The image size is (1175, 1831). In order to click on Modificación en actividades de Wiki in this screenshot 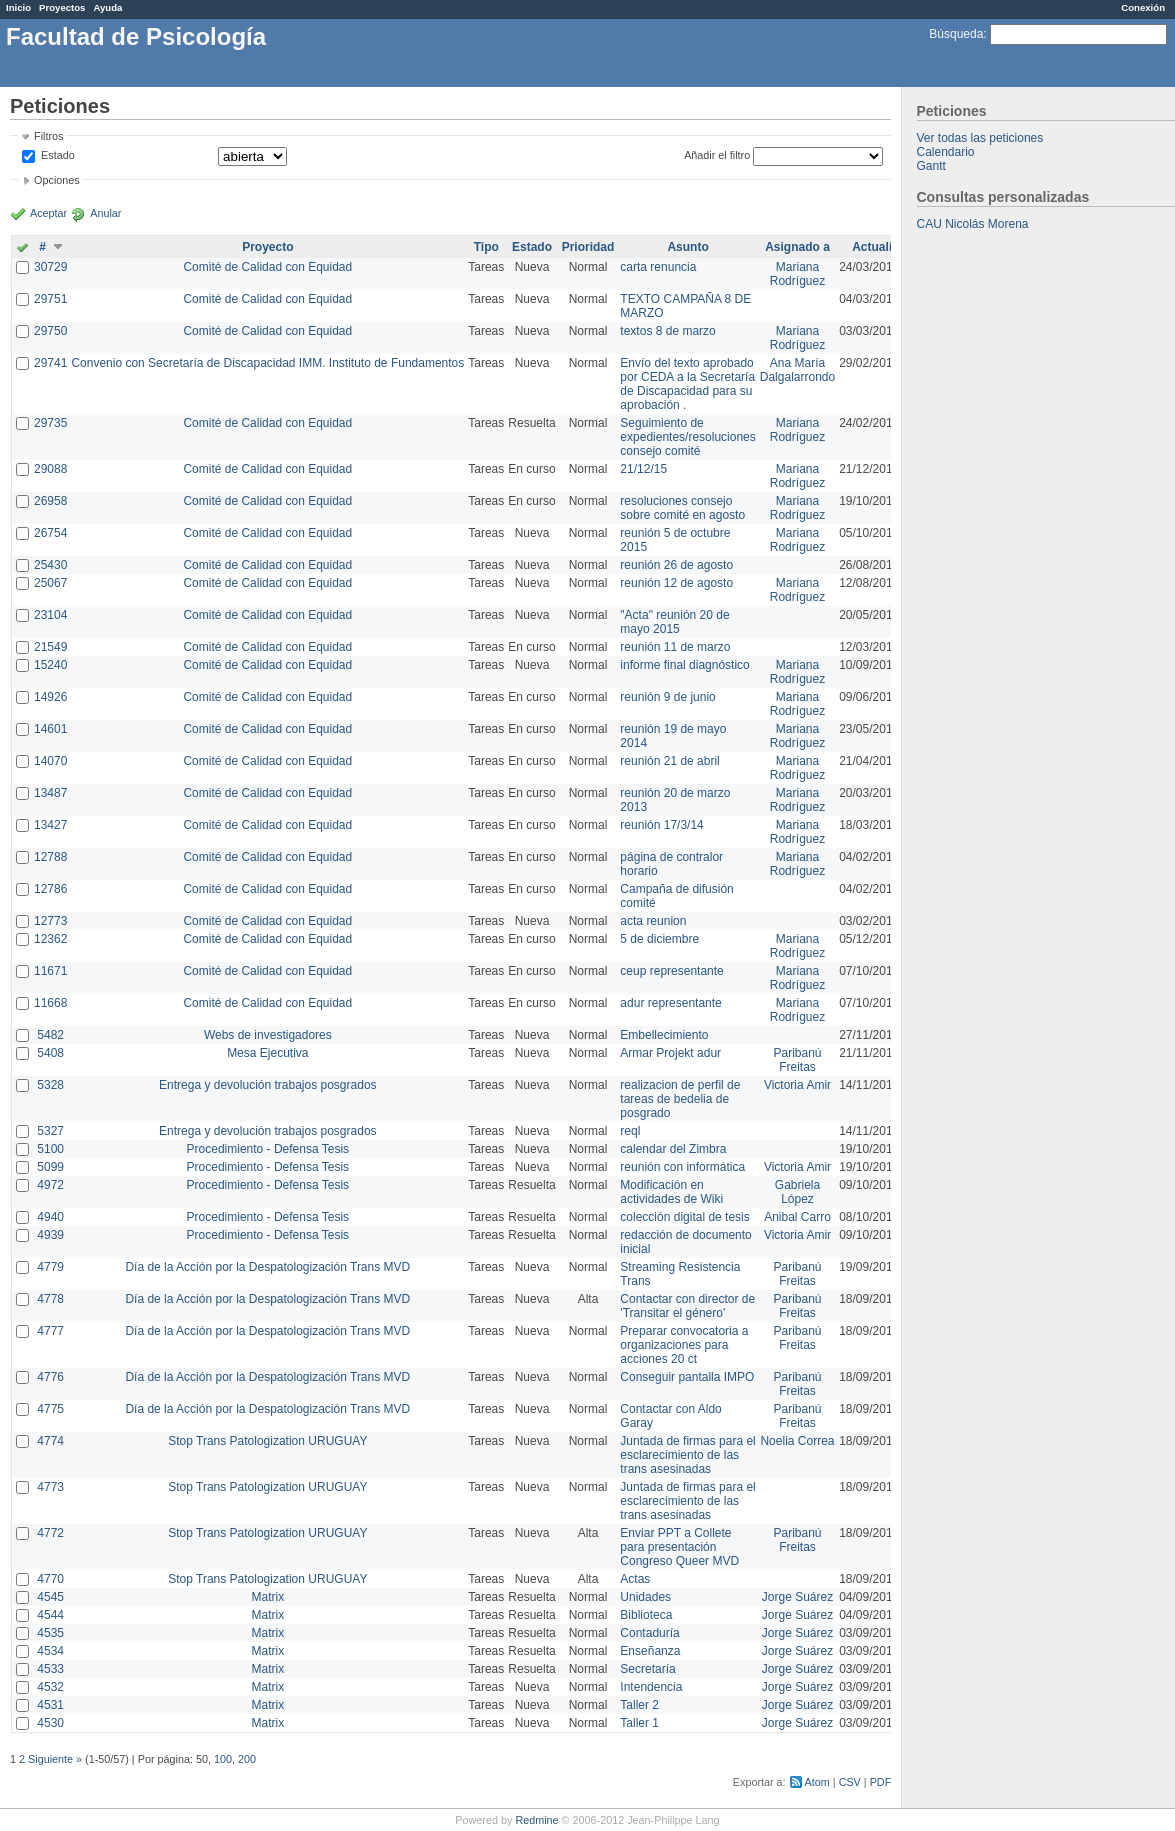, I will do `click(671, 1192)`.